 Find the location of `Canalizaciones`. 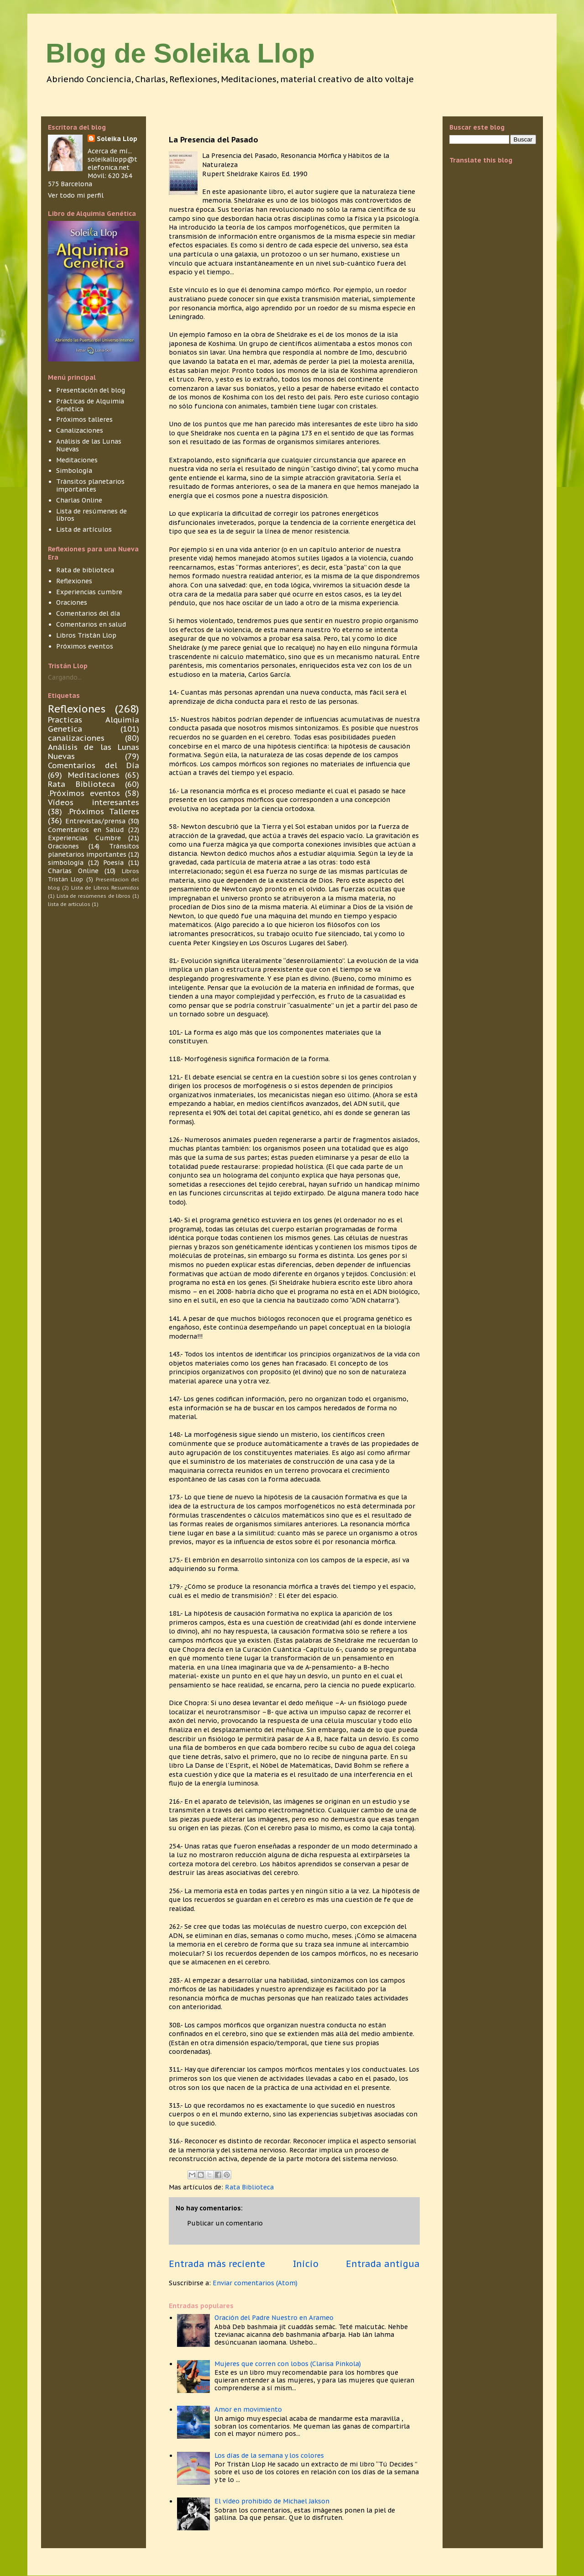

Canalizaciones is located at coordinates (79, 430).